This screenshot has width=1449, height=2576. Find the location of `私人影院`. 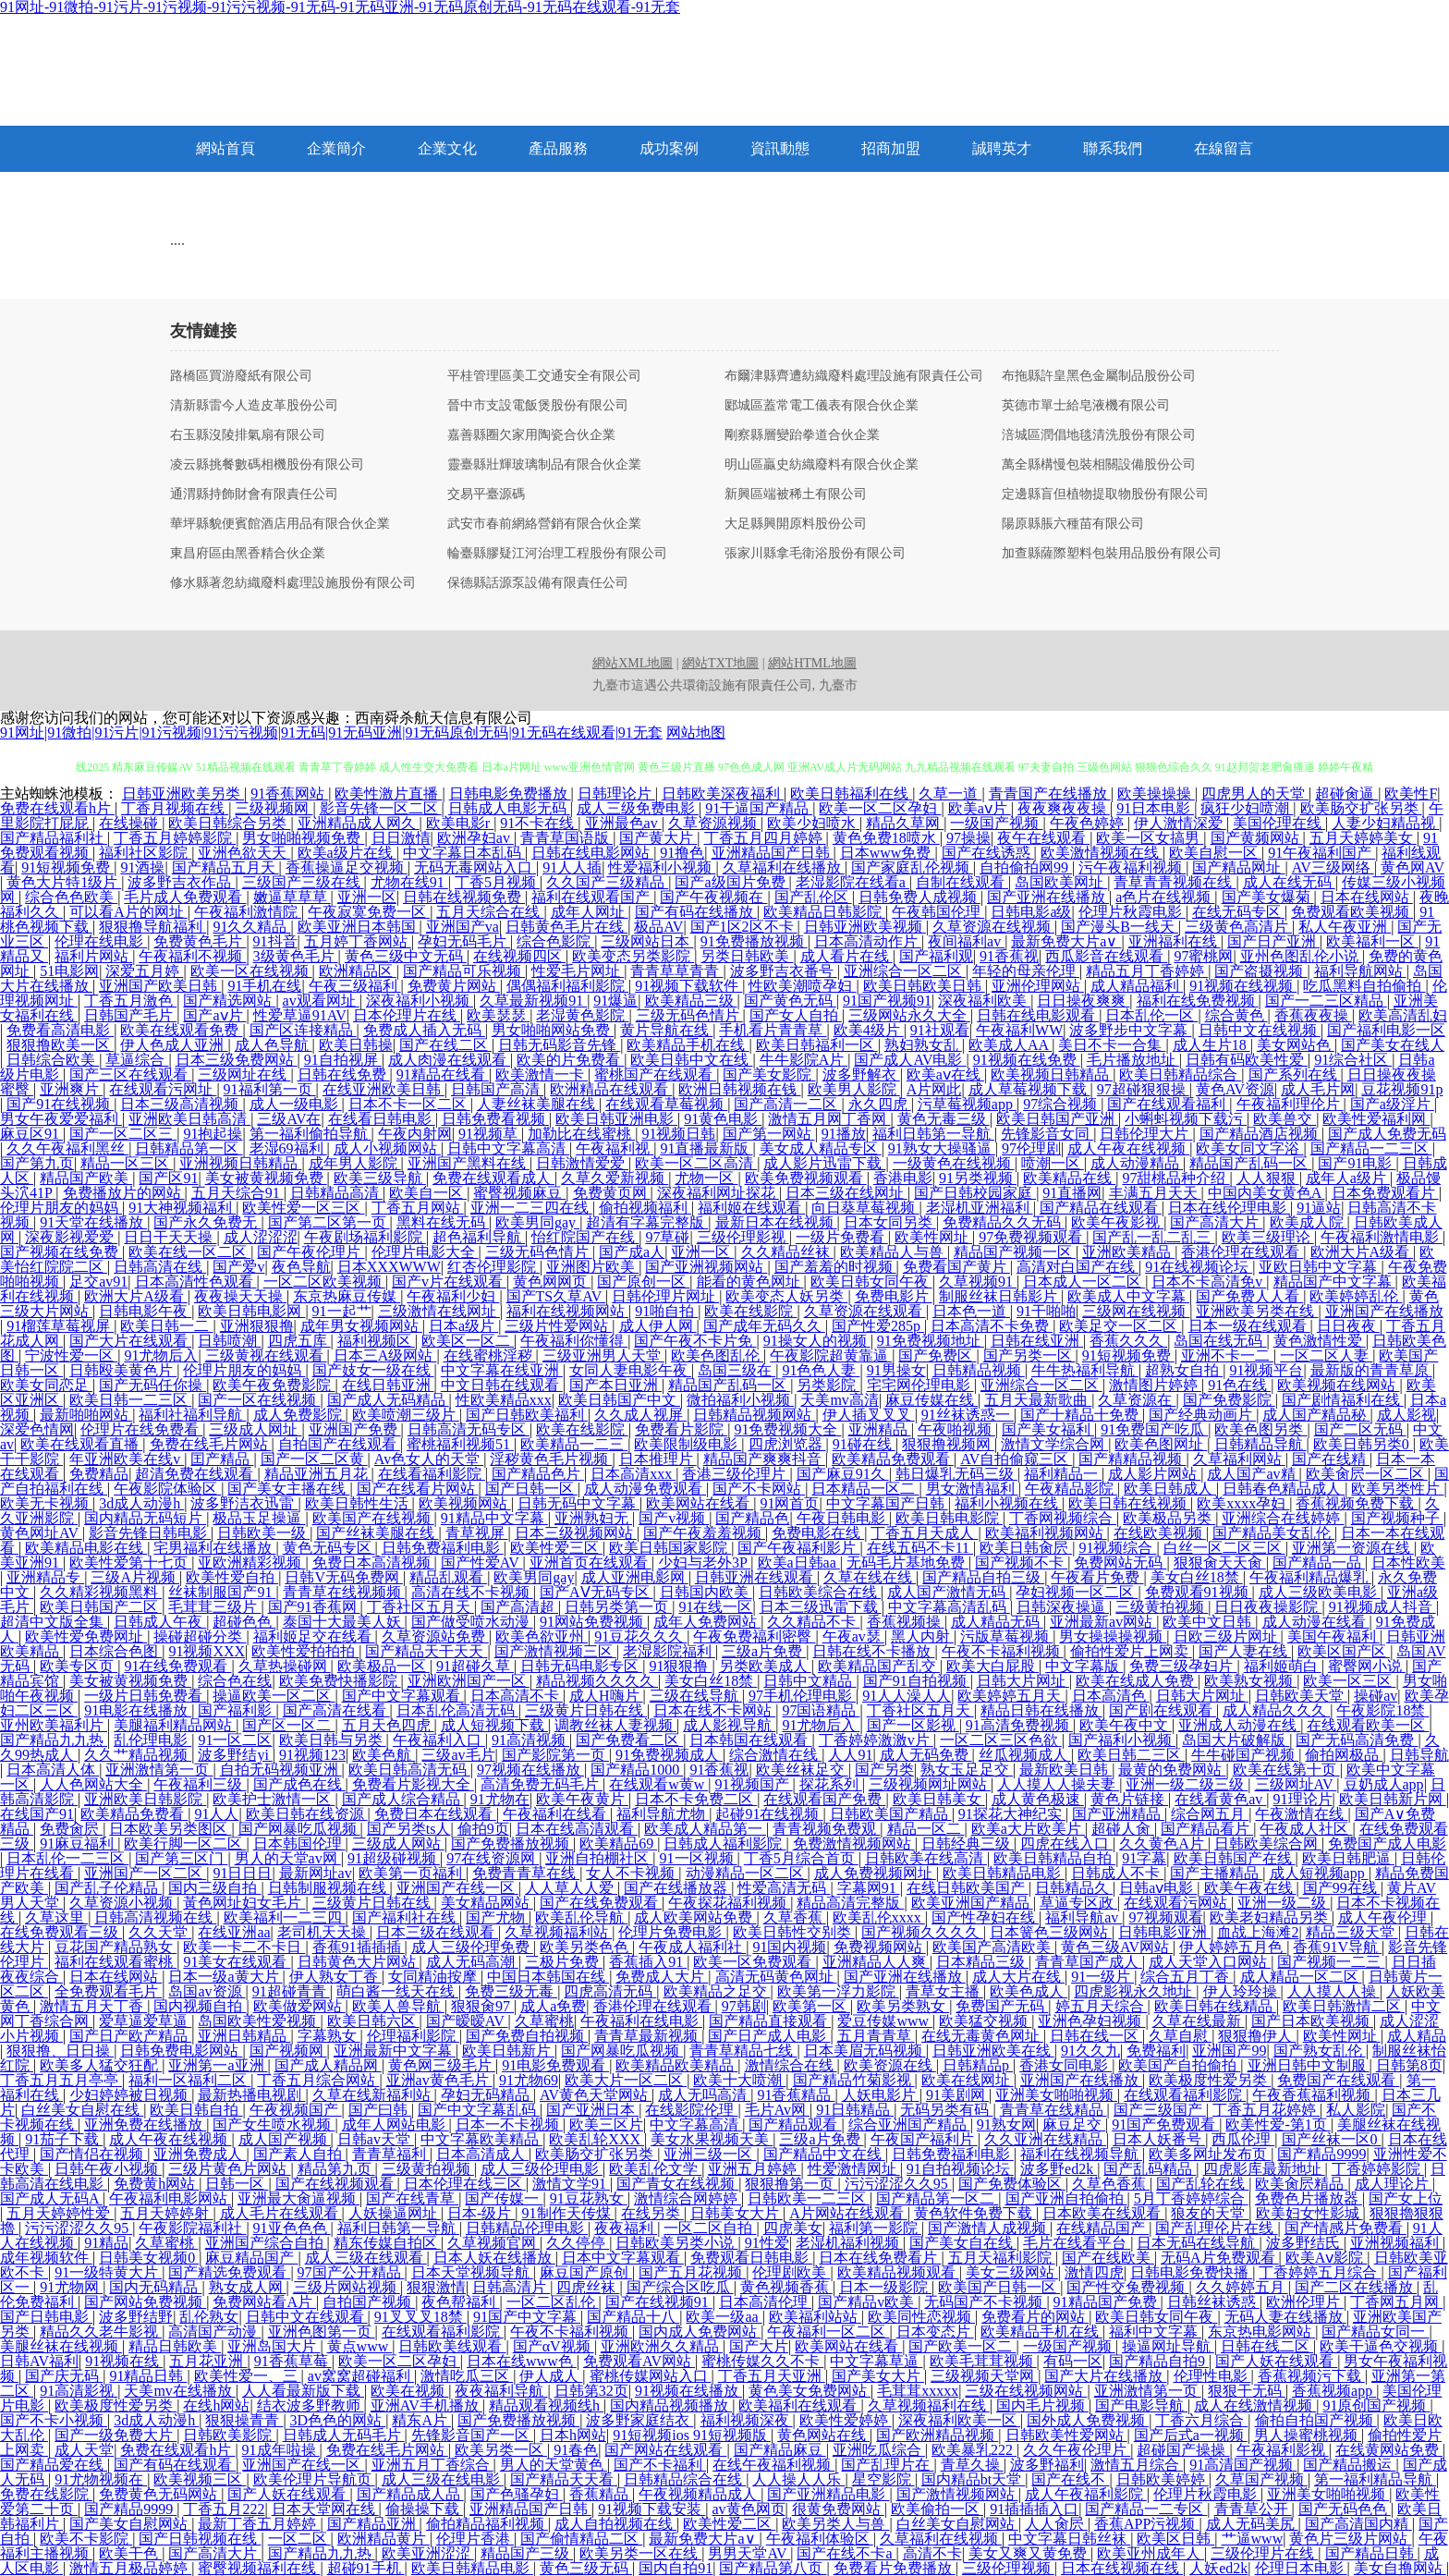

私人影院 is located at coordinates (1355, 2110).